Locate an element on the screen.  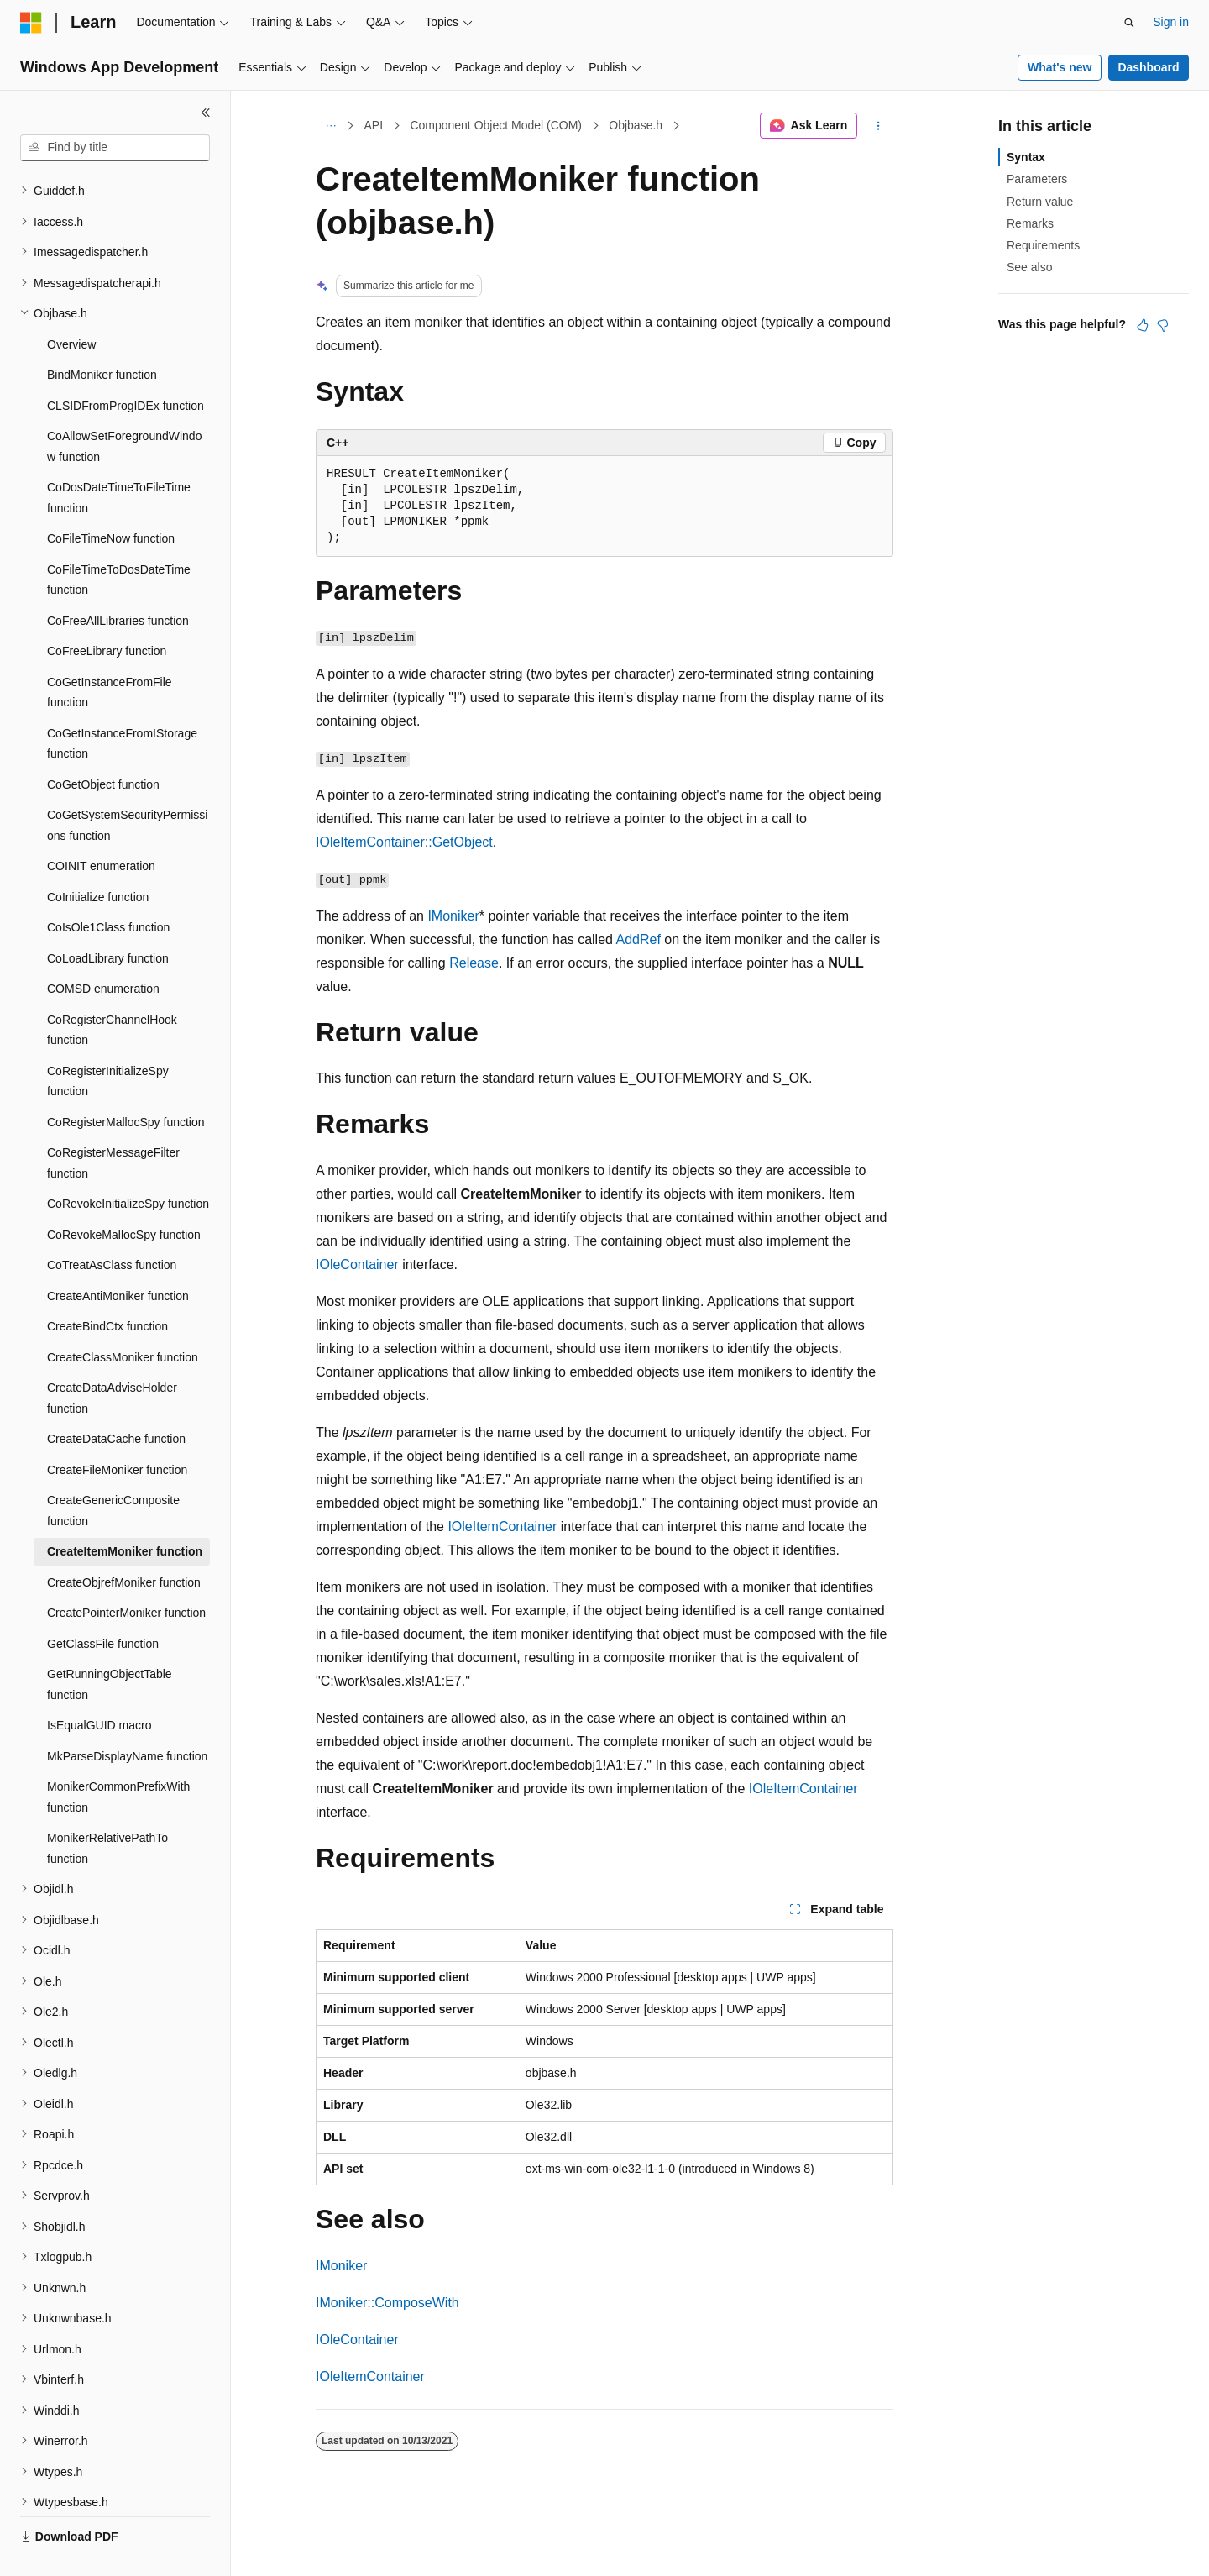
CoIsOle1Class function [treeitem] is located at coordinates (108, 888).